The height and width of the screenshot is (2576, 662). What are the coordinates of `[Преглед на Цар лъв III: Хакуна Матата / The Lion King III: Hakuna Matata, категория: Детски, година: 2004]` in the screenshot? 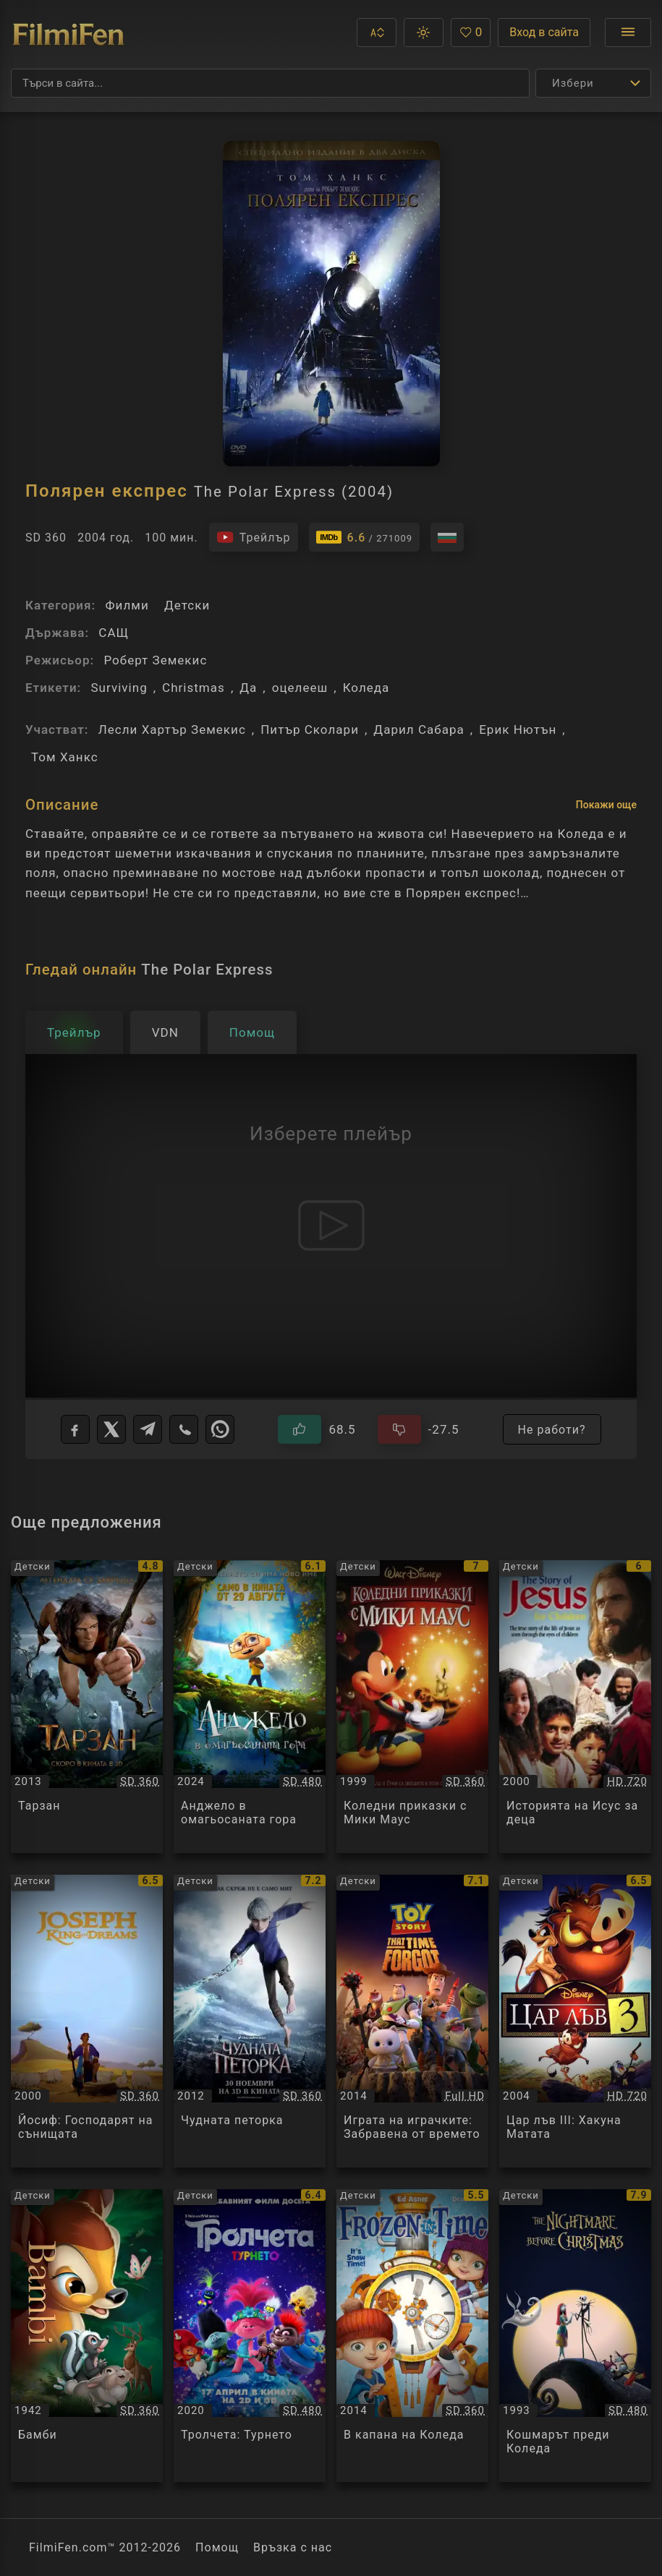 It's located at (575, 2021).